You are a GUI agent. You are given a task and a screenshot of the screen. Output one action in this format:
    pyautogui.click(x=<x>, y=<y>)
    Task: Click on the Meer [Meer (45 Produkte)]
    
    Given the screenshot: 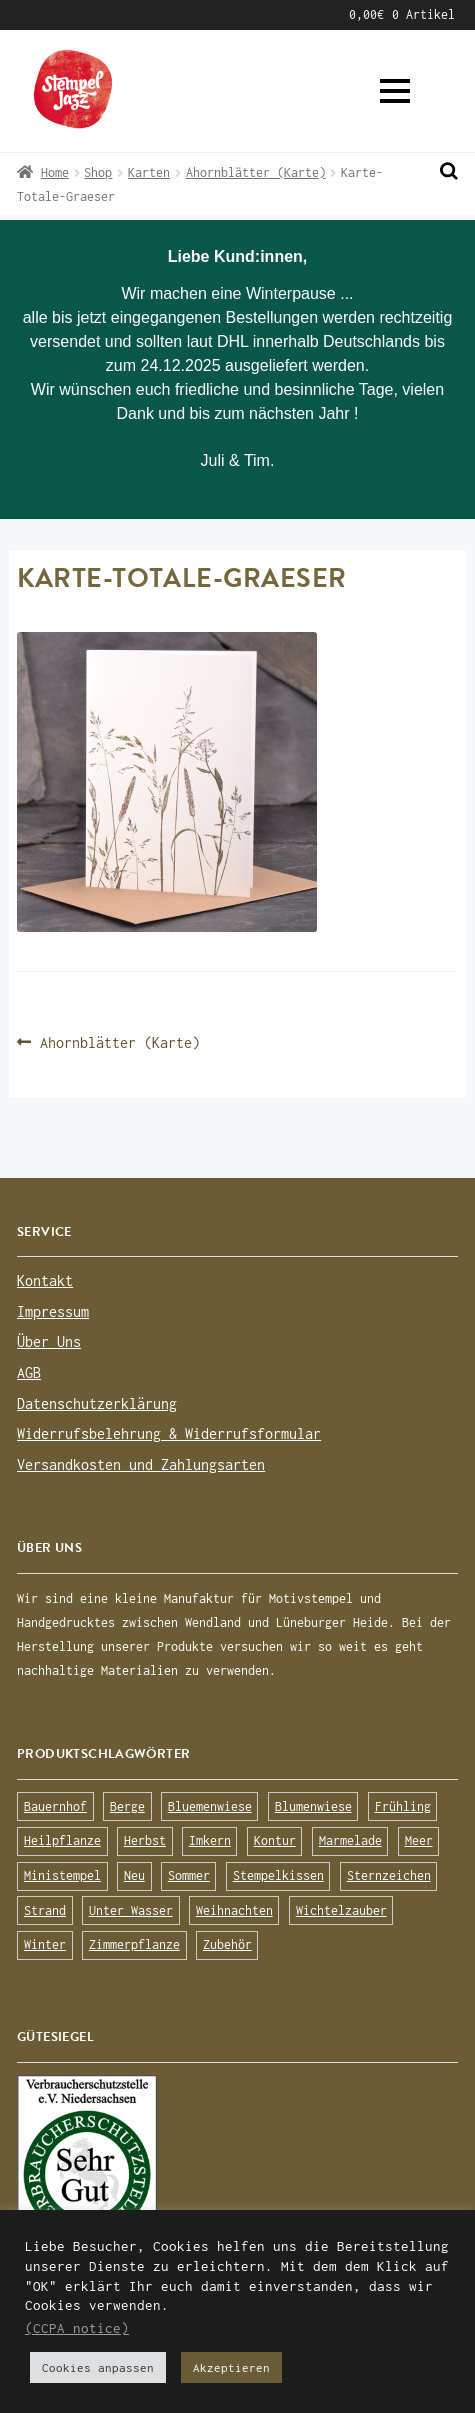 What is the action you would take?
    pyautogui.click(x=419, y=1840)
    